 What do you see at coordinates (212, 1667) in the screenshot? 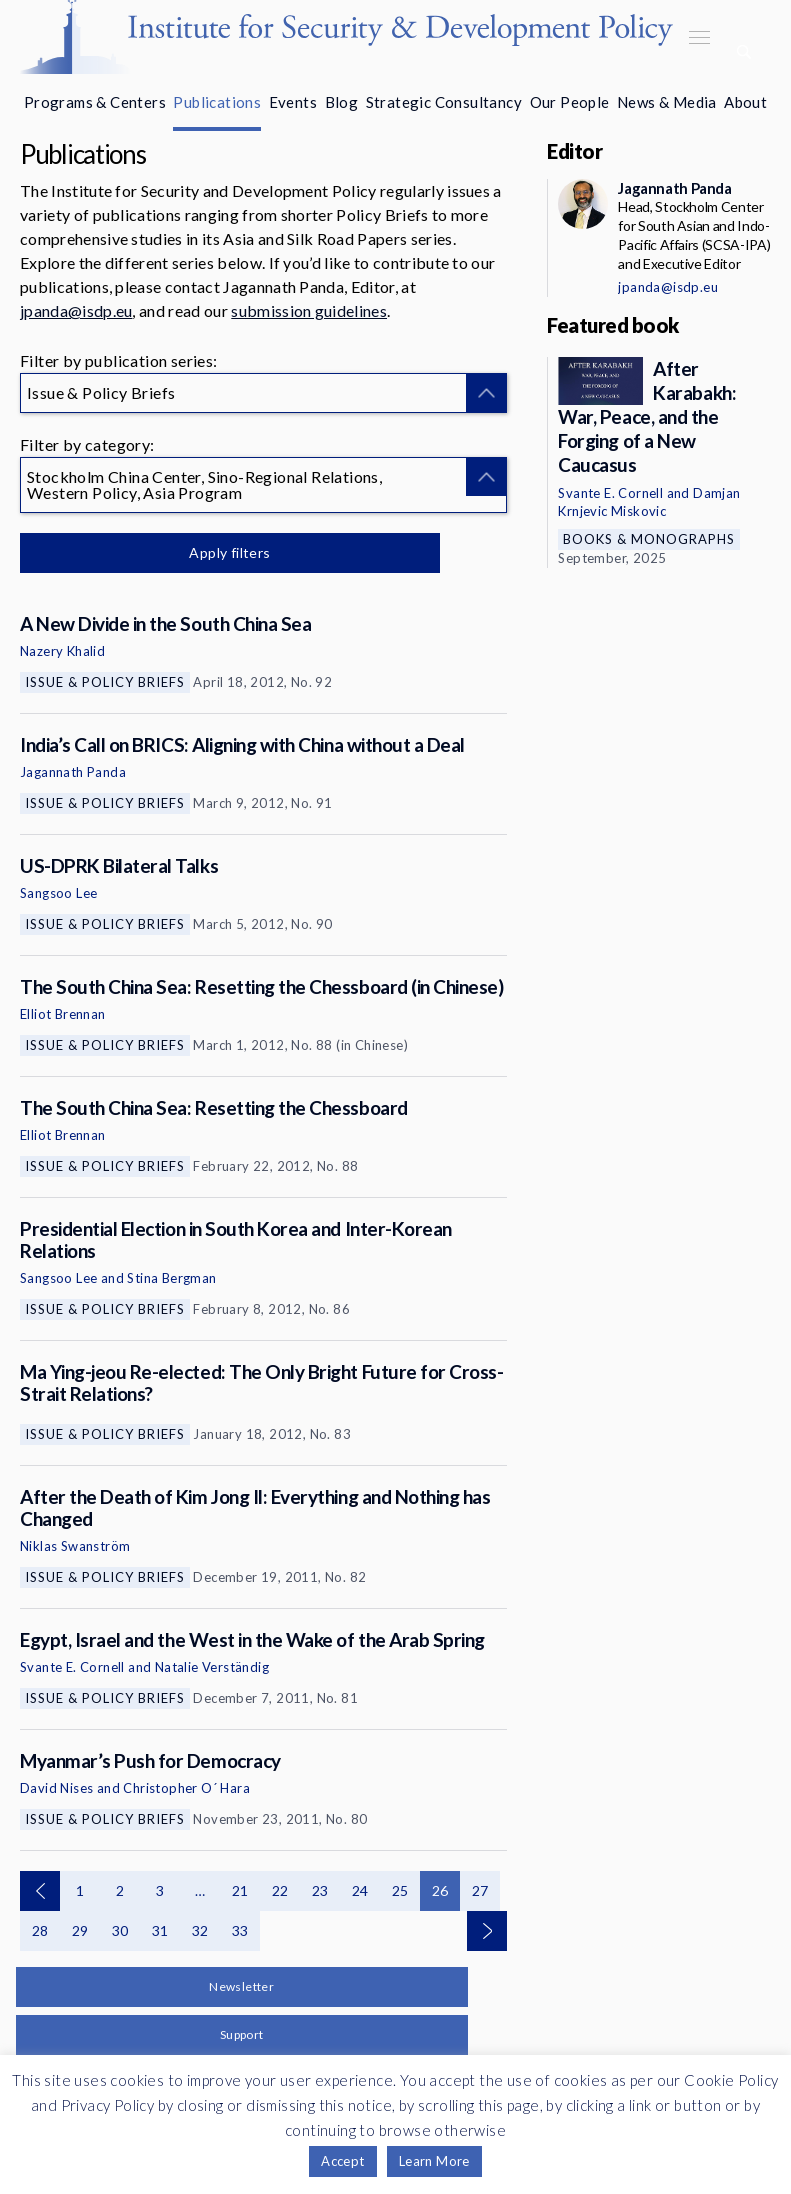
I see `Natalie Verständig` at bounding box center [212, 1667].